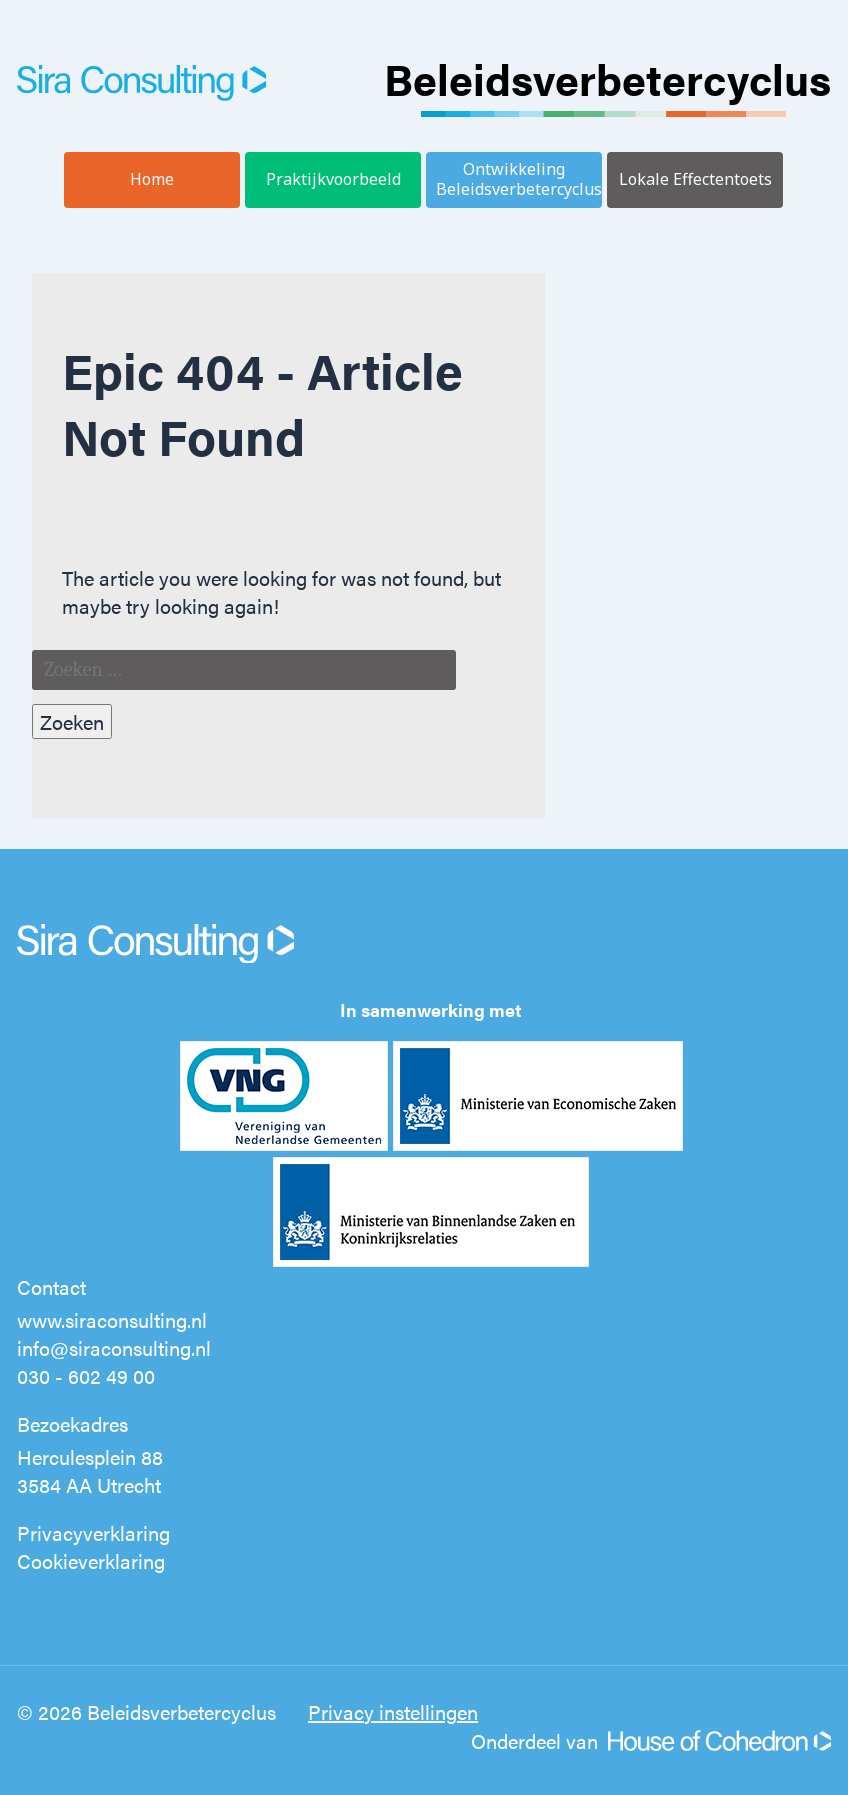 The height and width of the screenshot is (1795, 848). I want to click on Lokale Effectentoets, so click(695, 179).